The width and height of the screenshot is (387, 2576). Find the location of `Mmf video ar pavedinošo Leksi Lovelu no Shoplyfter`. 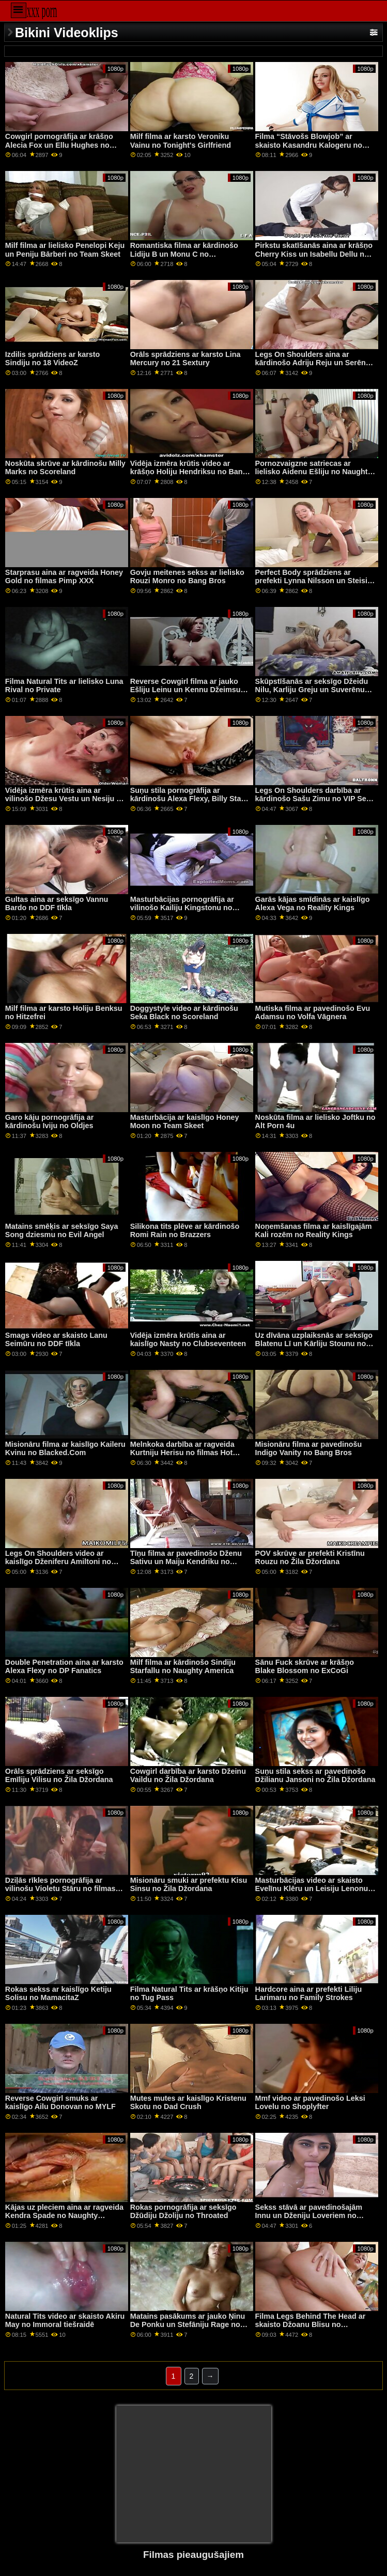

Mmf video ar pavedinošo Leksi Lovelu no Shoplyfter is located at coordinates (310, 2102).